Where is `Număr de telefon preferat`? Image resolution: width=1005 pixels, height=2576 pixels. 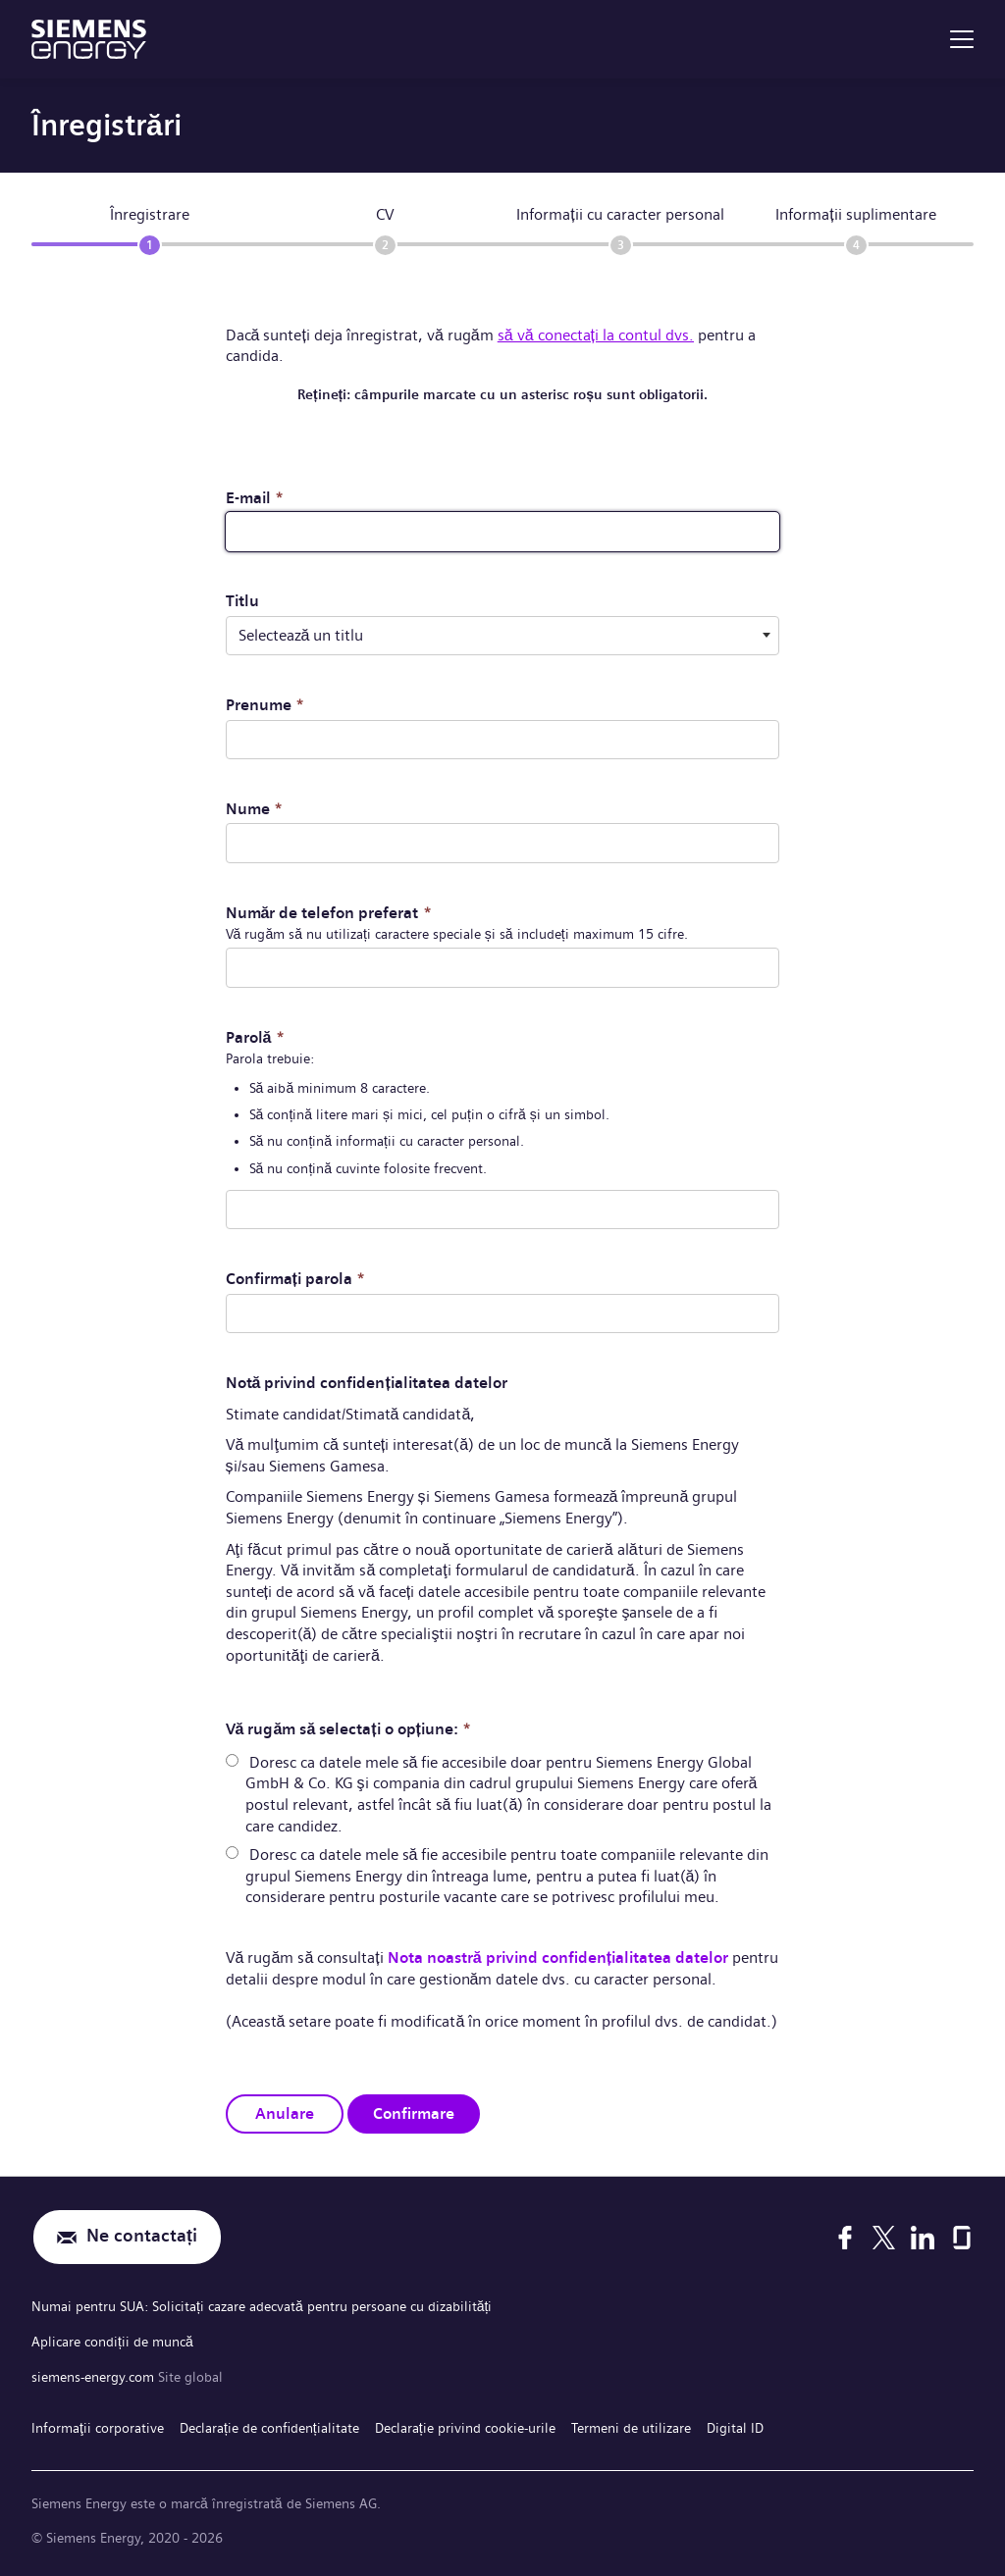
Număr de telefon preferat is located at coordinates (329, 911).